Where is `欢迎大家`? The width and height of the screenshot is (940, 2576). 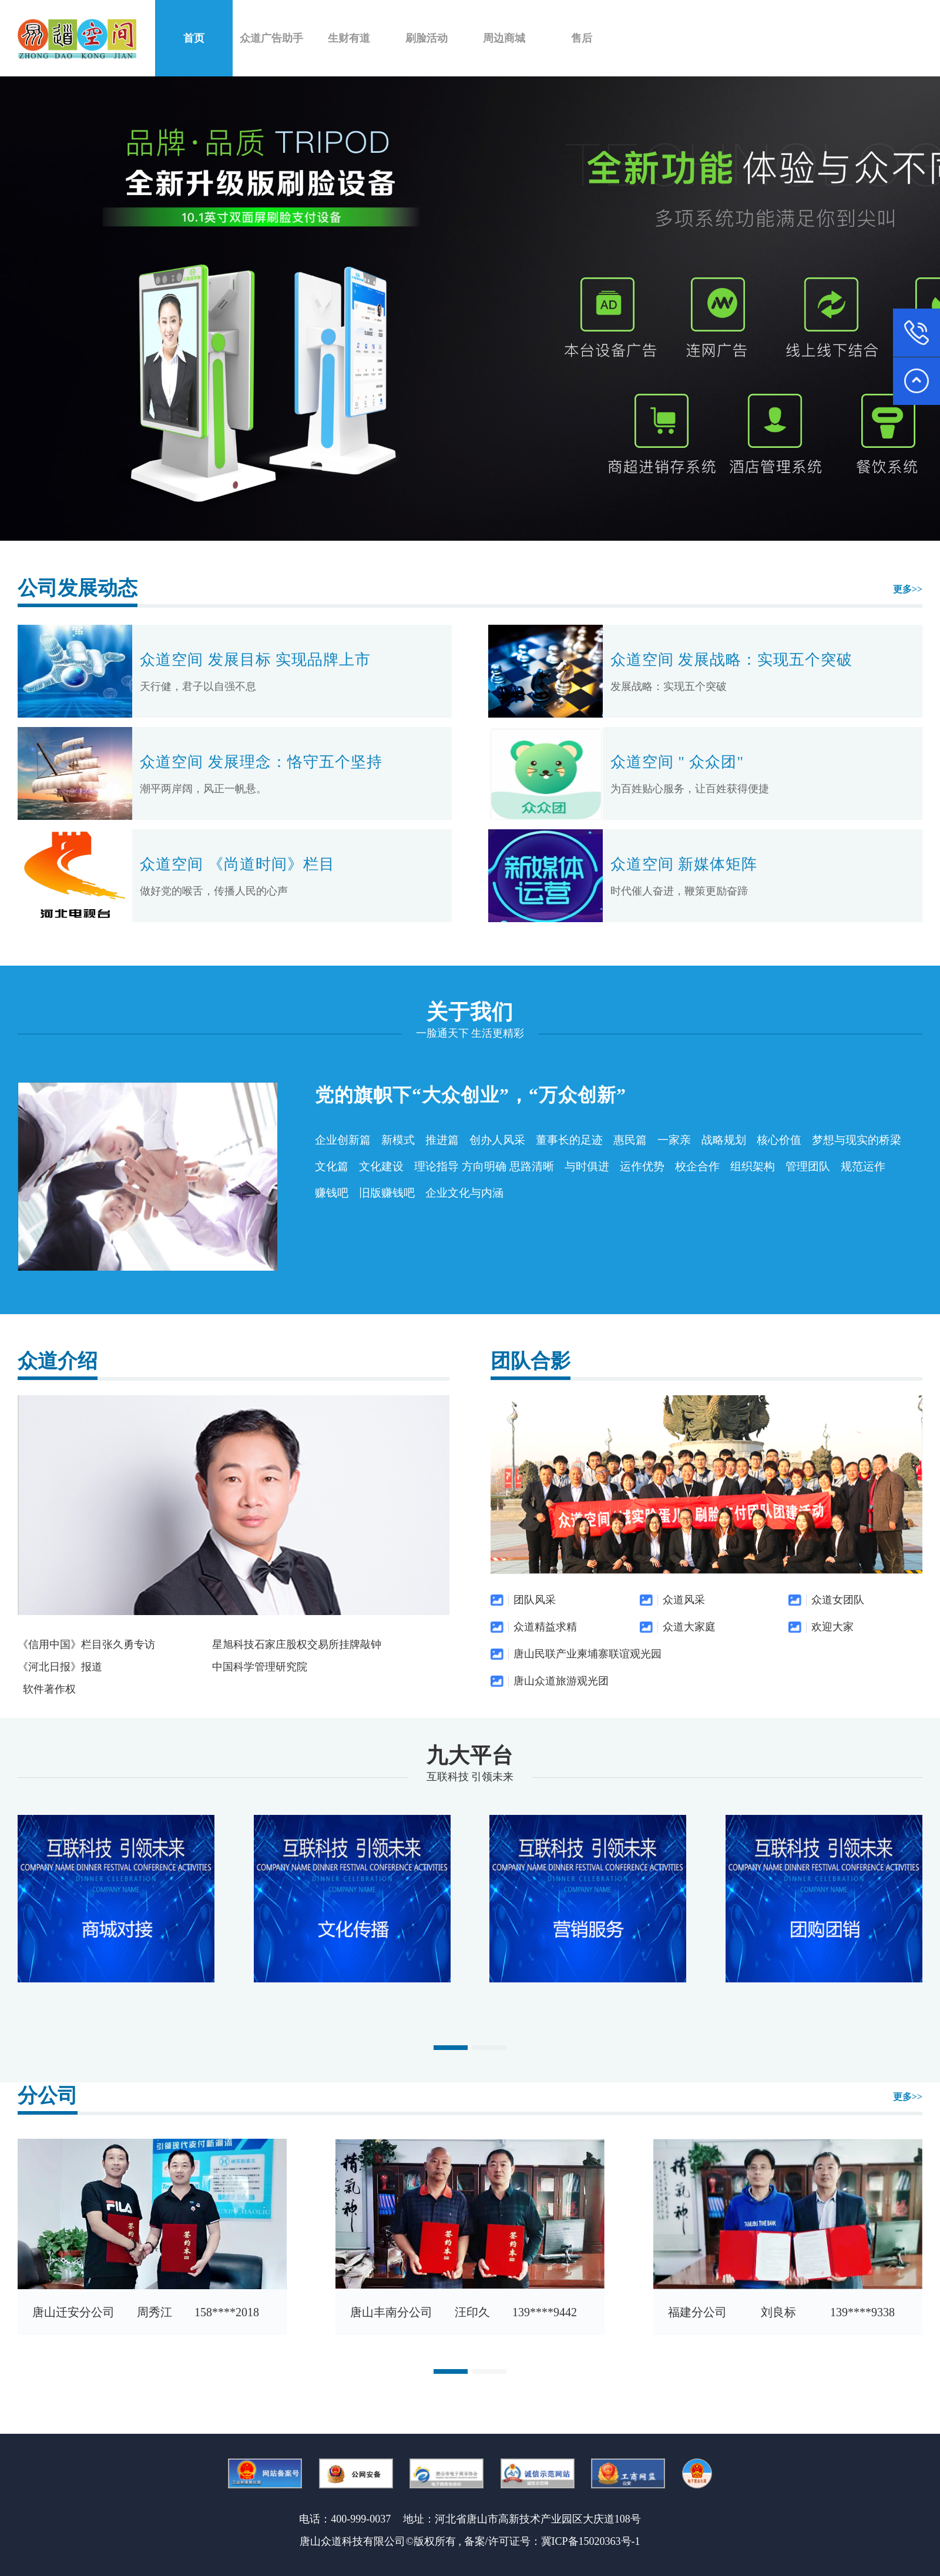 欢迎大家 is located at coordinates (832, 1627).